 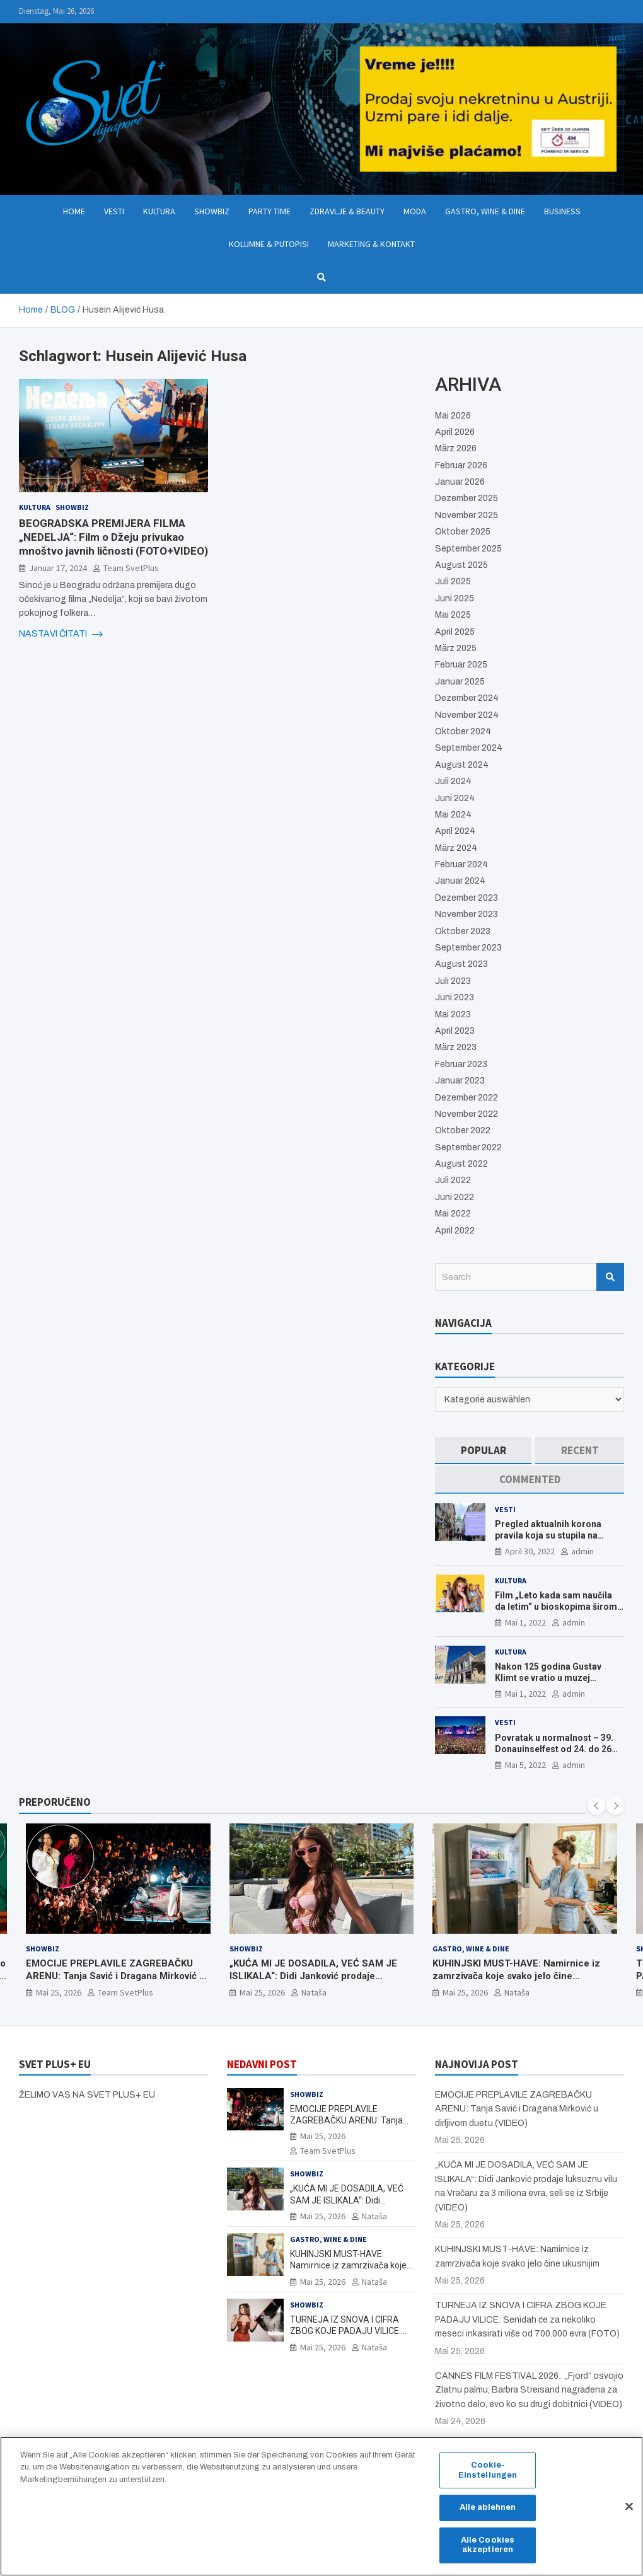 What do you see at coordinates (488, 2552) in the screenshot?
I see `Alle Cookies akzeptieren` at bounding box center [488, 2552].